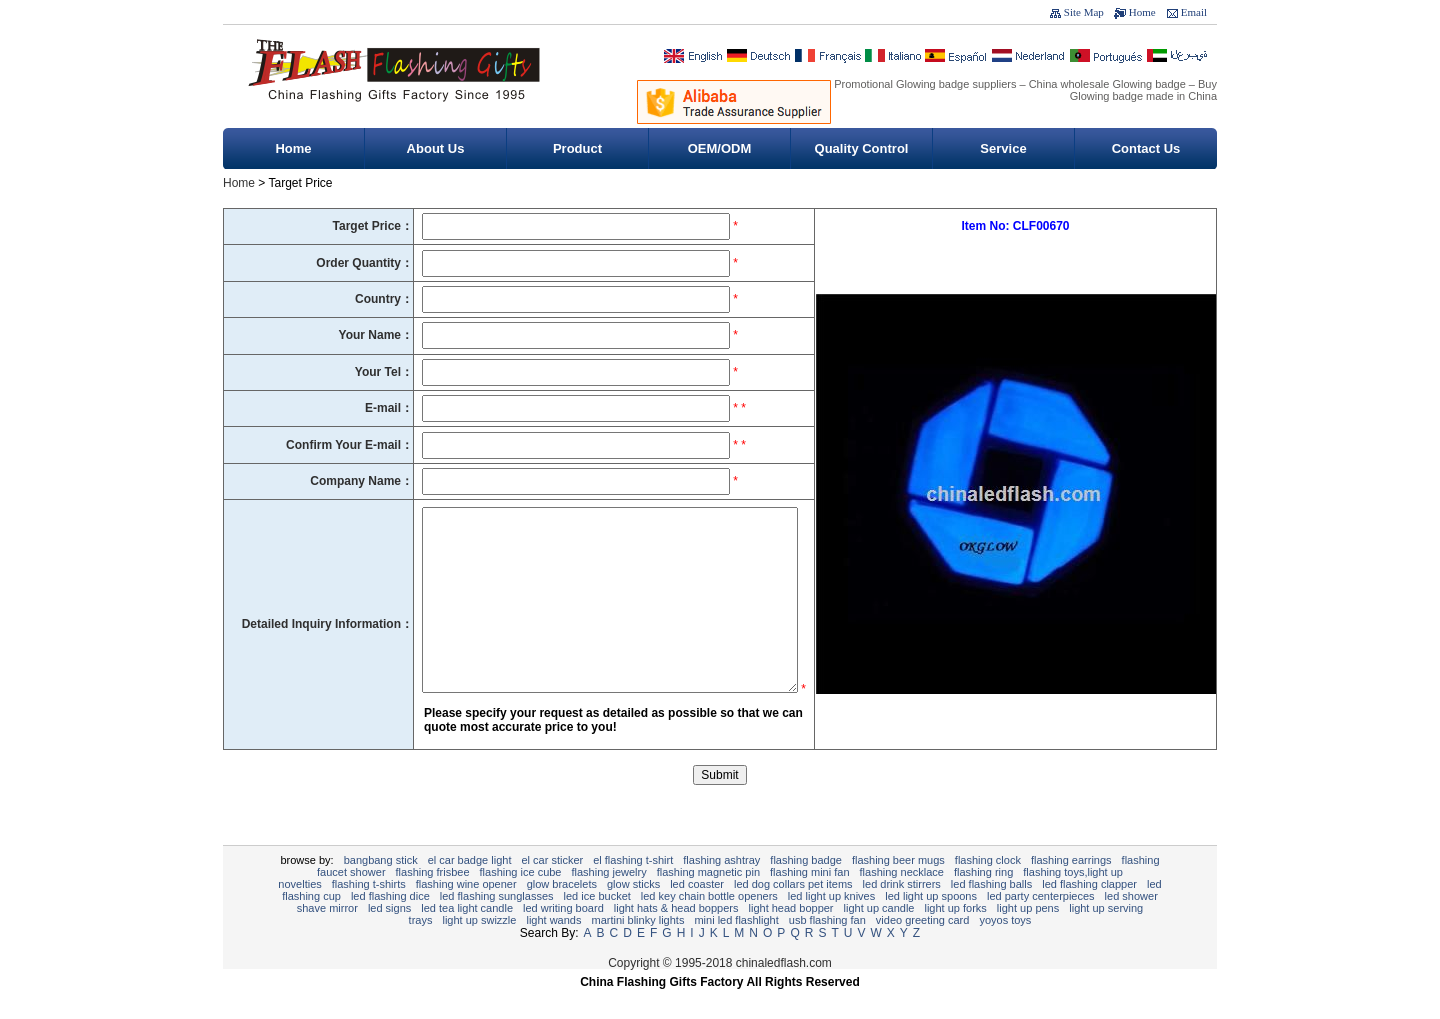  I want to click on Light Up Candle, so click(879, 938).